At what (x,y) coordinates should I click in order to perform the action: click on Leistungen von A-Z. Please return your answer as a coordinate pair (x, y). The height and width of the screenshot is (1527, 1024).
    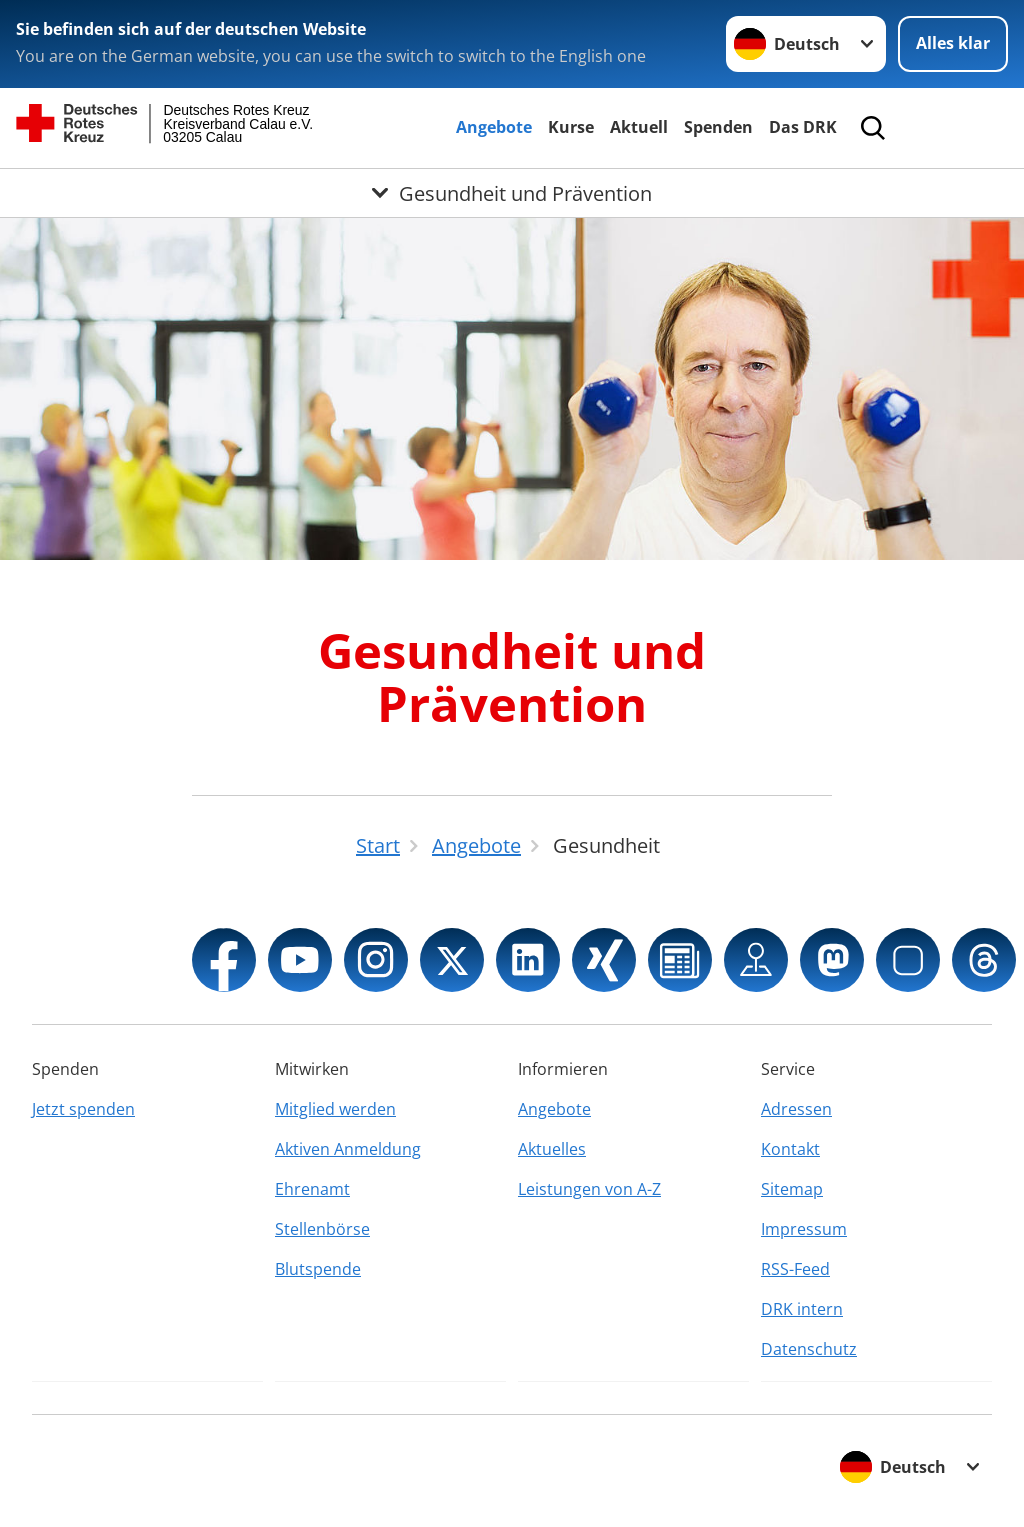
    Looking at the image, I should click on (589, 1189).